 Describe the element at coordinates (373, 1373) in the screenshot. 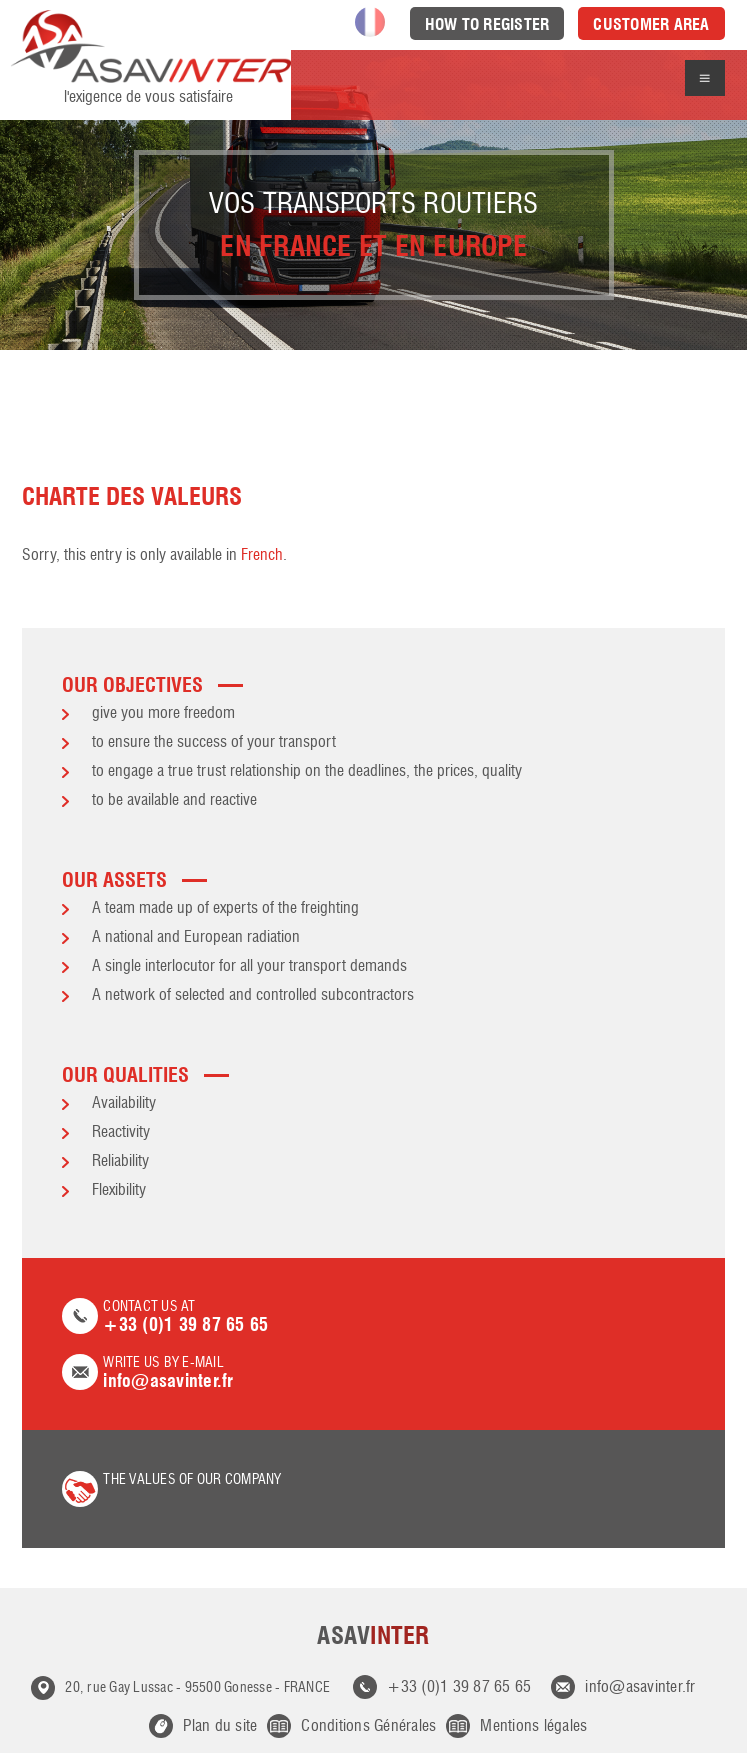

I see `Write us by e-mail` at that location.